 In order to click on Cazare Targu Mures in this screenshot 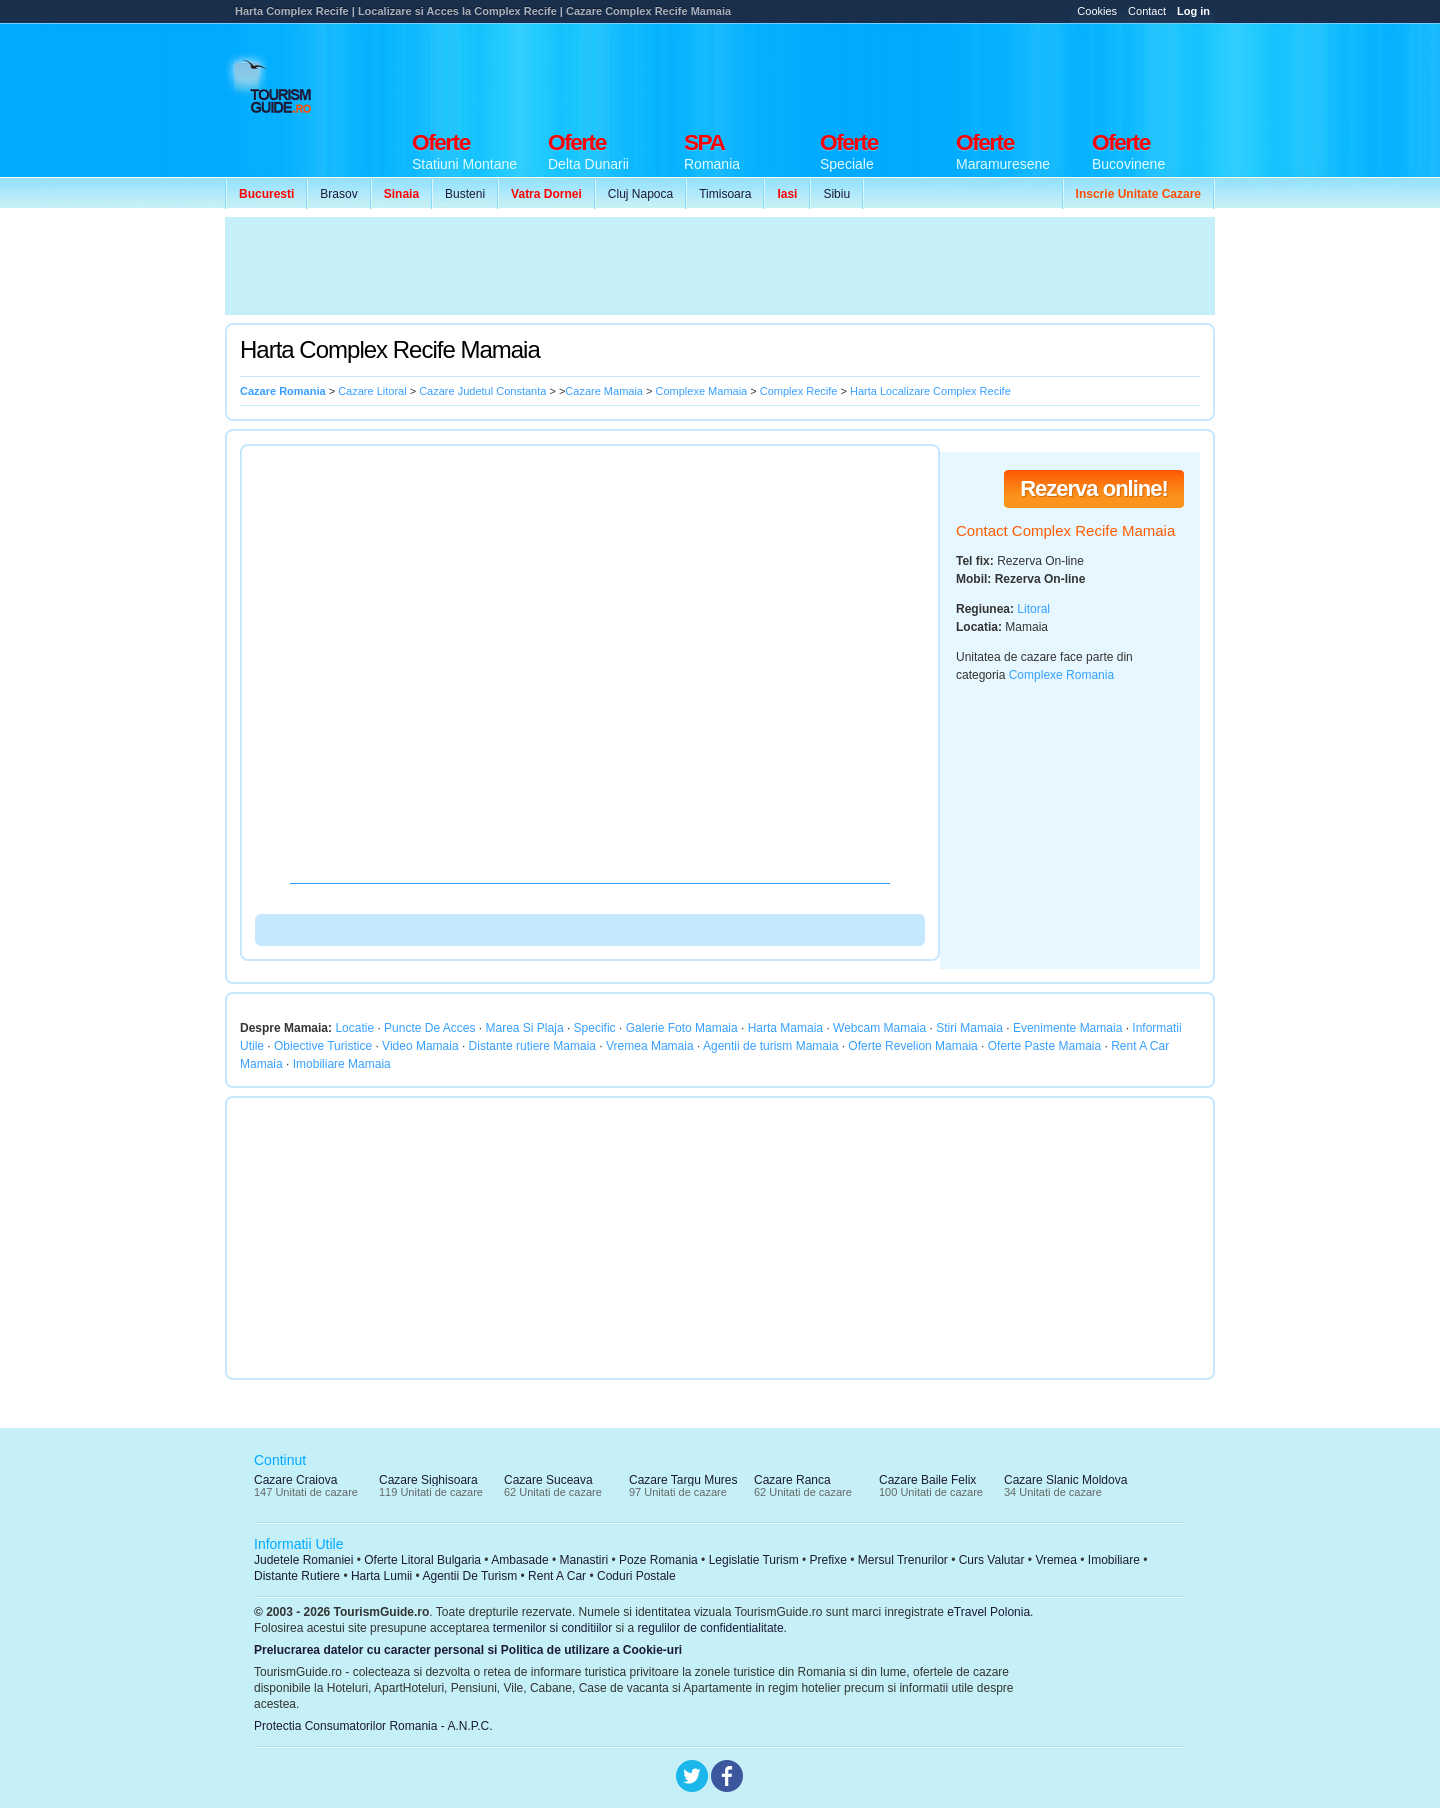, I will do `click(683, 1480)`.